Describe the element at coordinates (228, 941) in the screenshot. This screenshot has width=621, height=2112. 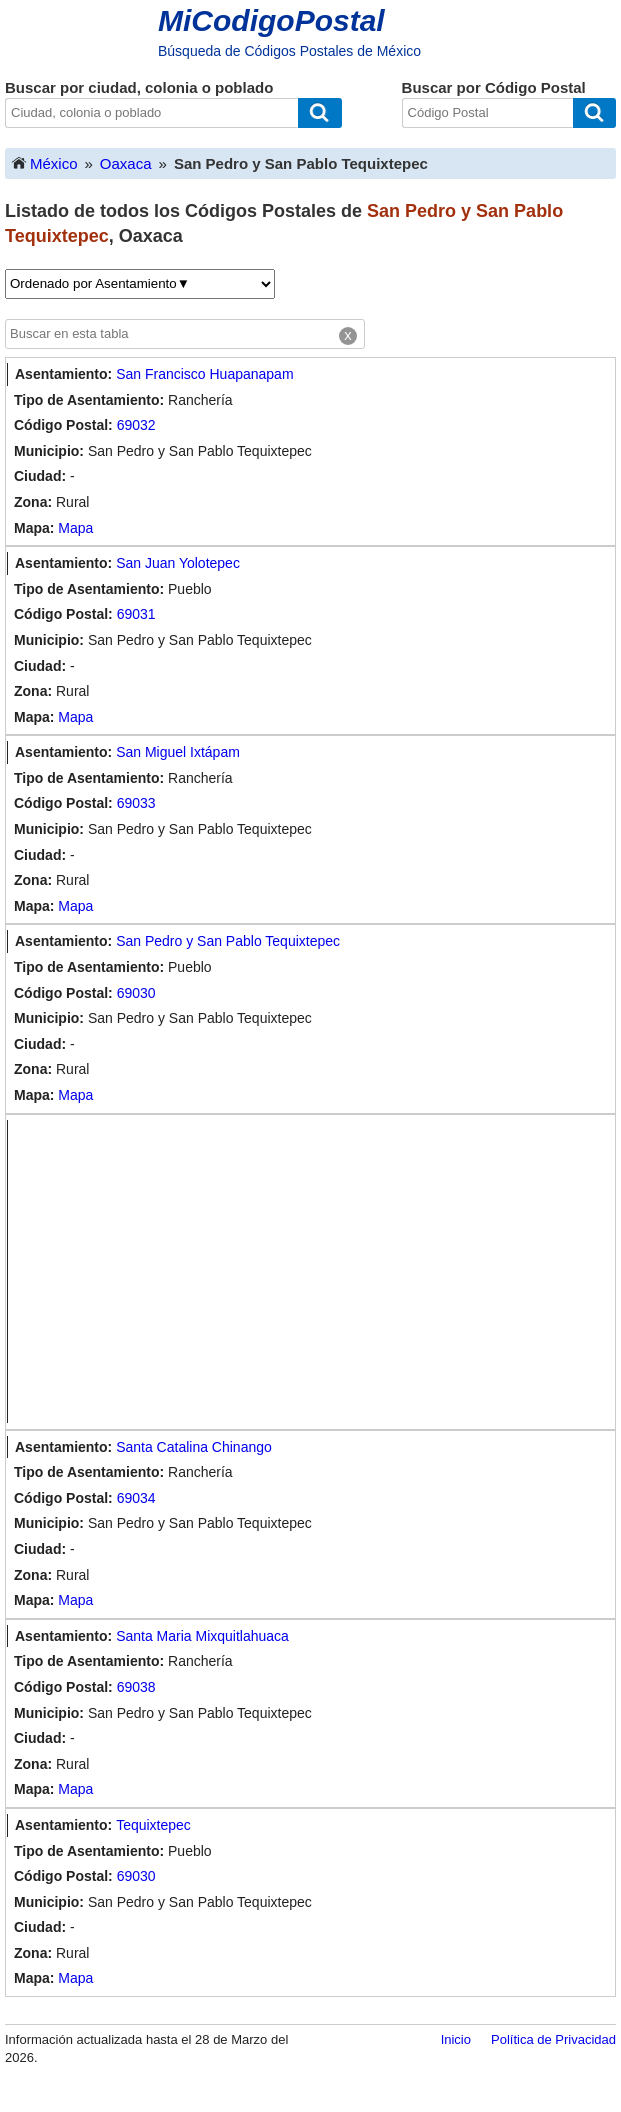
I see `San Pedro y San Pablo Tequixtepec` at that location.